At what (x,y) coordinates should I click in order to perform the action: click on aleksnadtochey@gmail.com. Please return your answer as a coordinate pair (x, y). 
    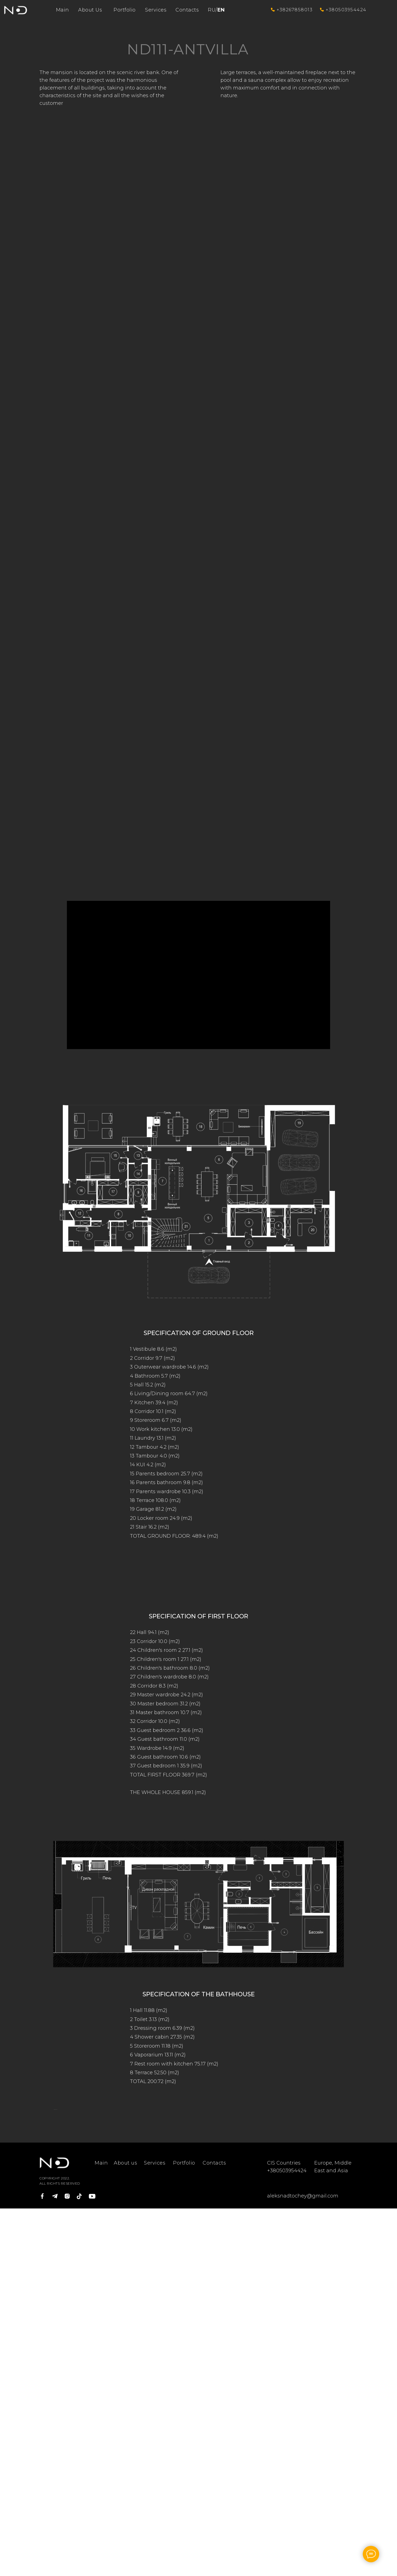
    Looking at the image, I should click on (302, 2361).